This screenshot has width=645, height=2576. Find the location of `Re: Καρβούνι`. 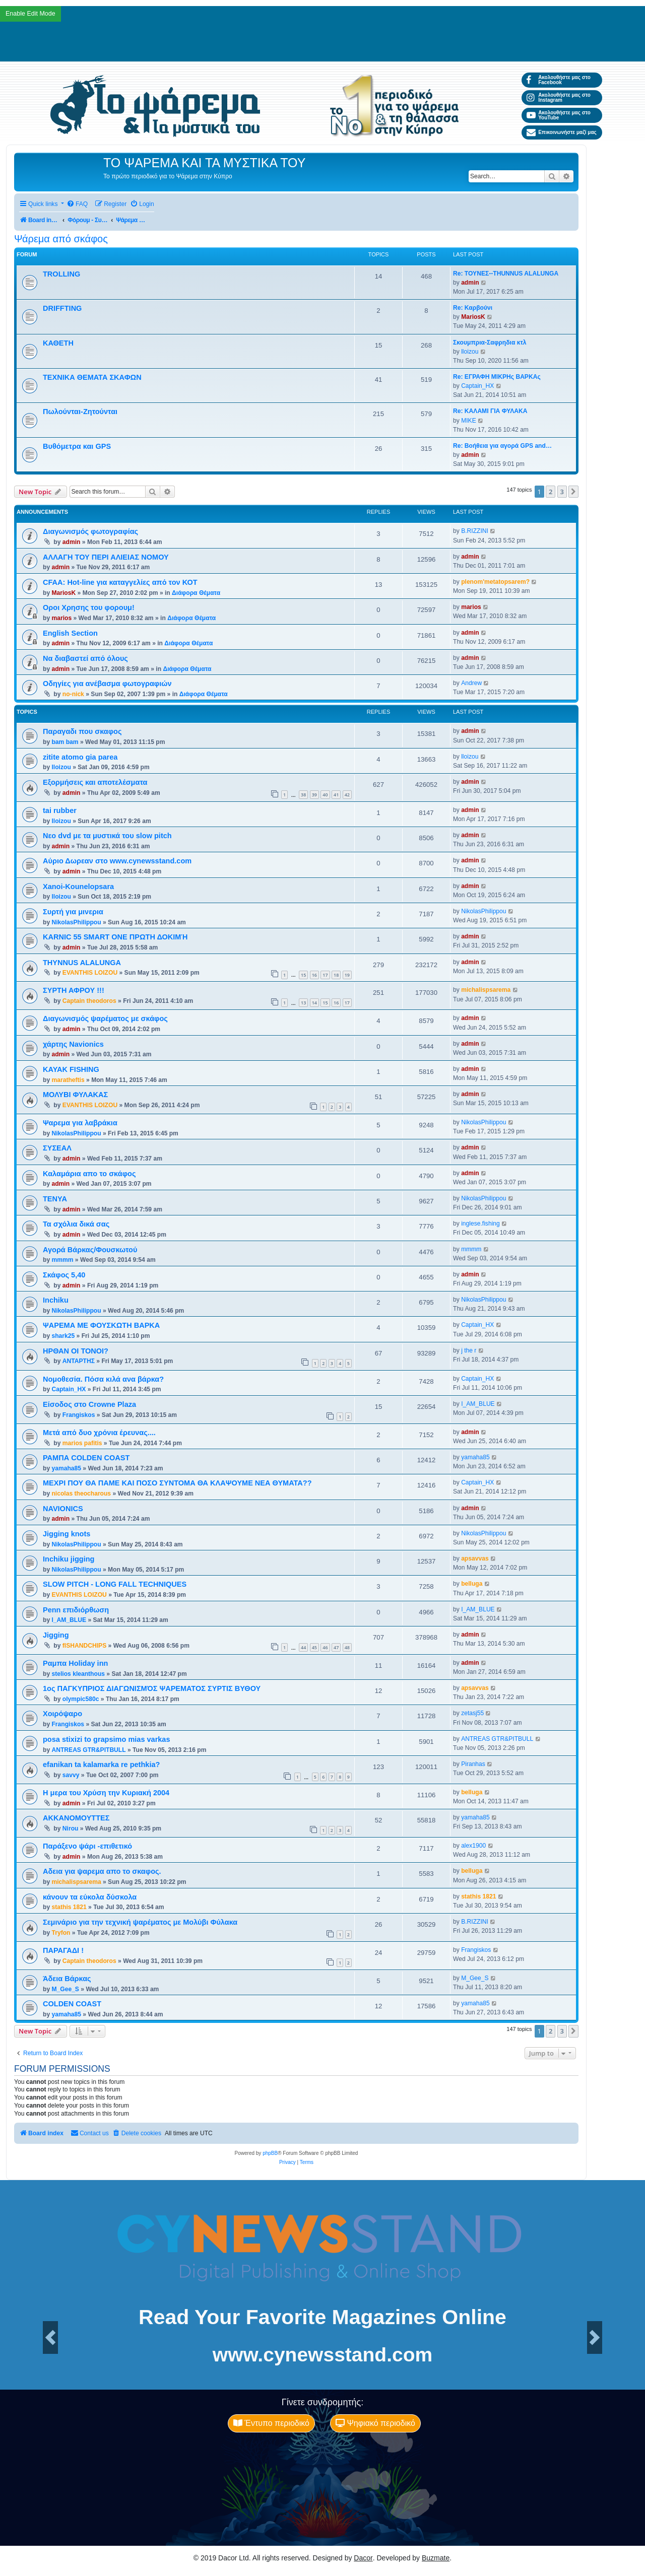

Re: Καρβούνι is located at coordinates (472, 307).